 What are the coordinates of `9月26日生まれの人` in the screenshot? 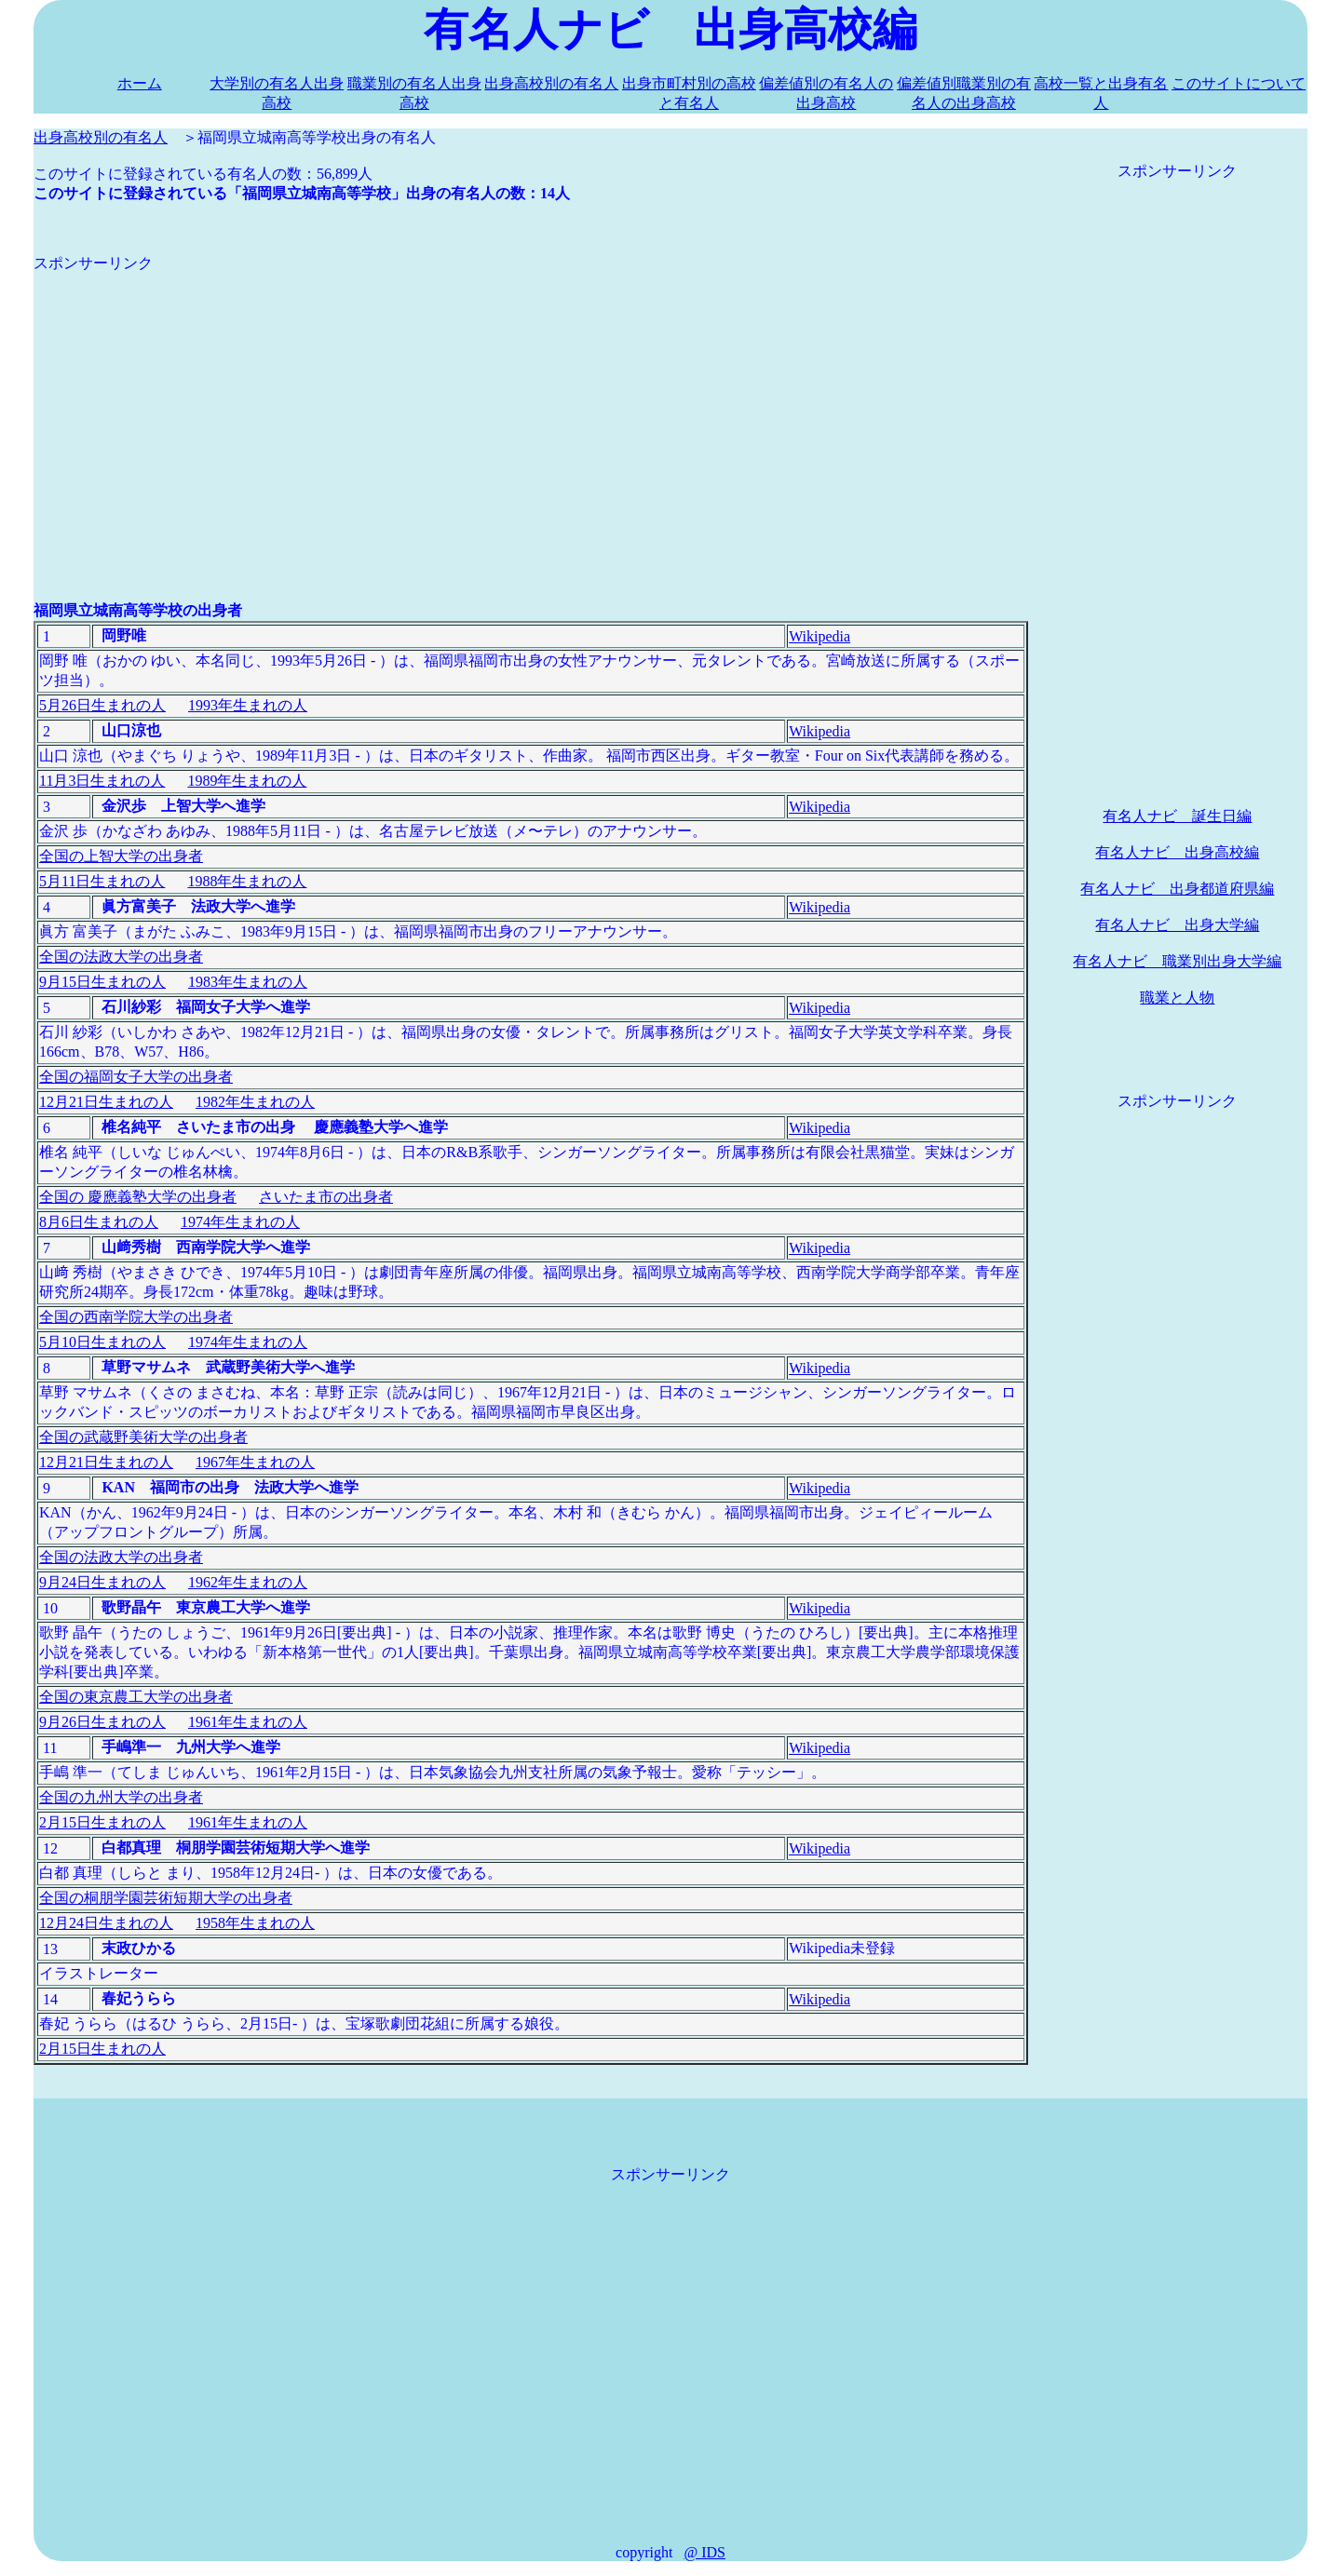 It's located at (102, 1722).